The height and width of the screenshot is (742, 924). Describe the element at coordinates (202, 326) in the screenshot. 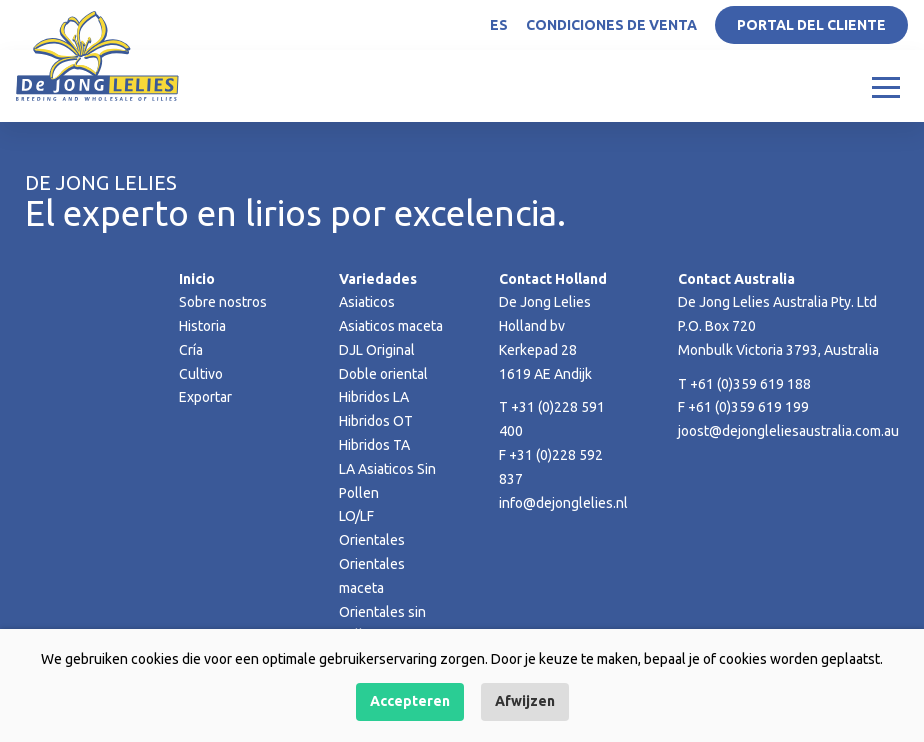

I see `Historia` at that location.